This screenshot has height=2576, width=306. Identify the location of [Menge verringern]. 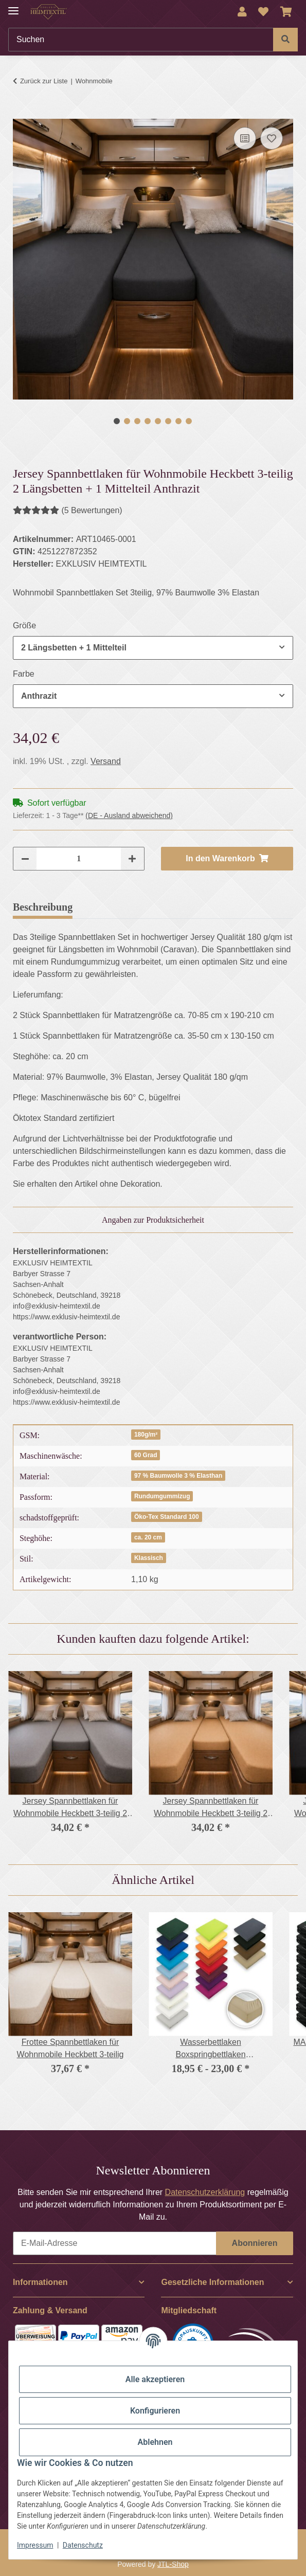
(25, 858).